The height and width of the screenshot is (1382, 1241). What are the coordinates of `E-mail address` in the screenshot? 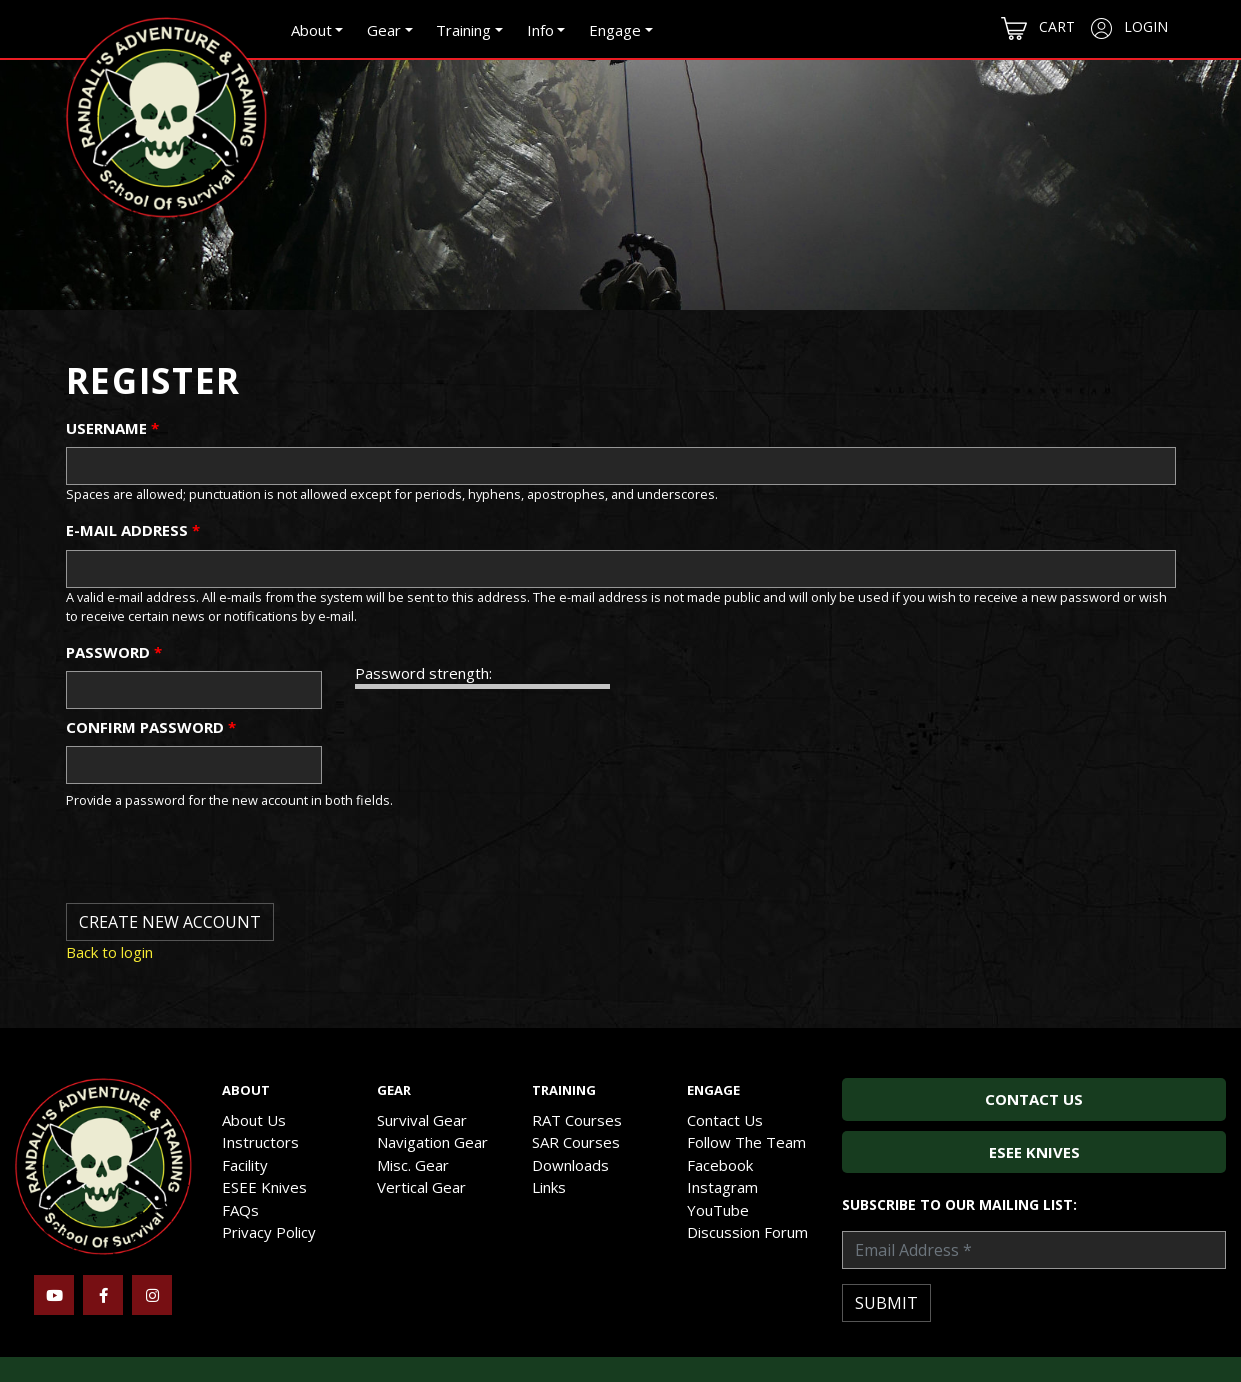 It's located at (133, 530).